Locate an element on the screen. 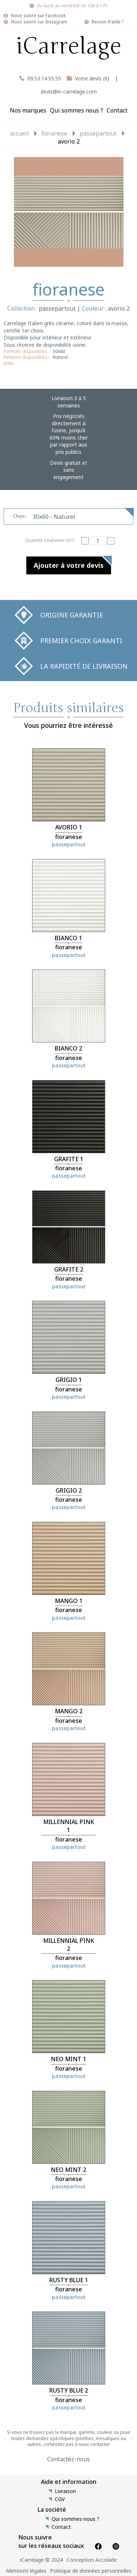 The height and width of the screenshot is (2576, 137). Livraison is located at coordinates (65, 2491).